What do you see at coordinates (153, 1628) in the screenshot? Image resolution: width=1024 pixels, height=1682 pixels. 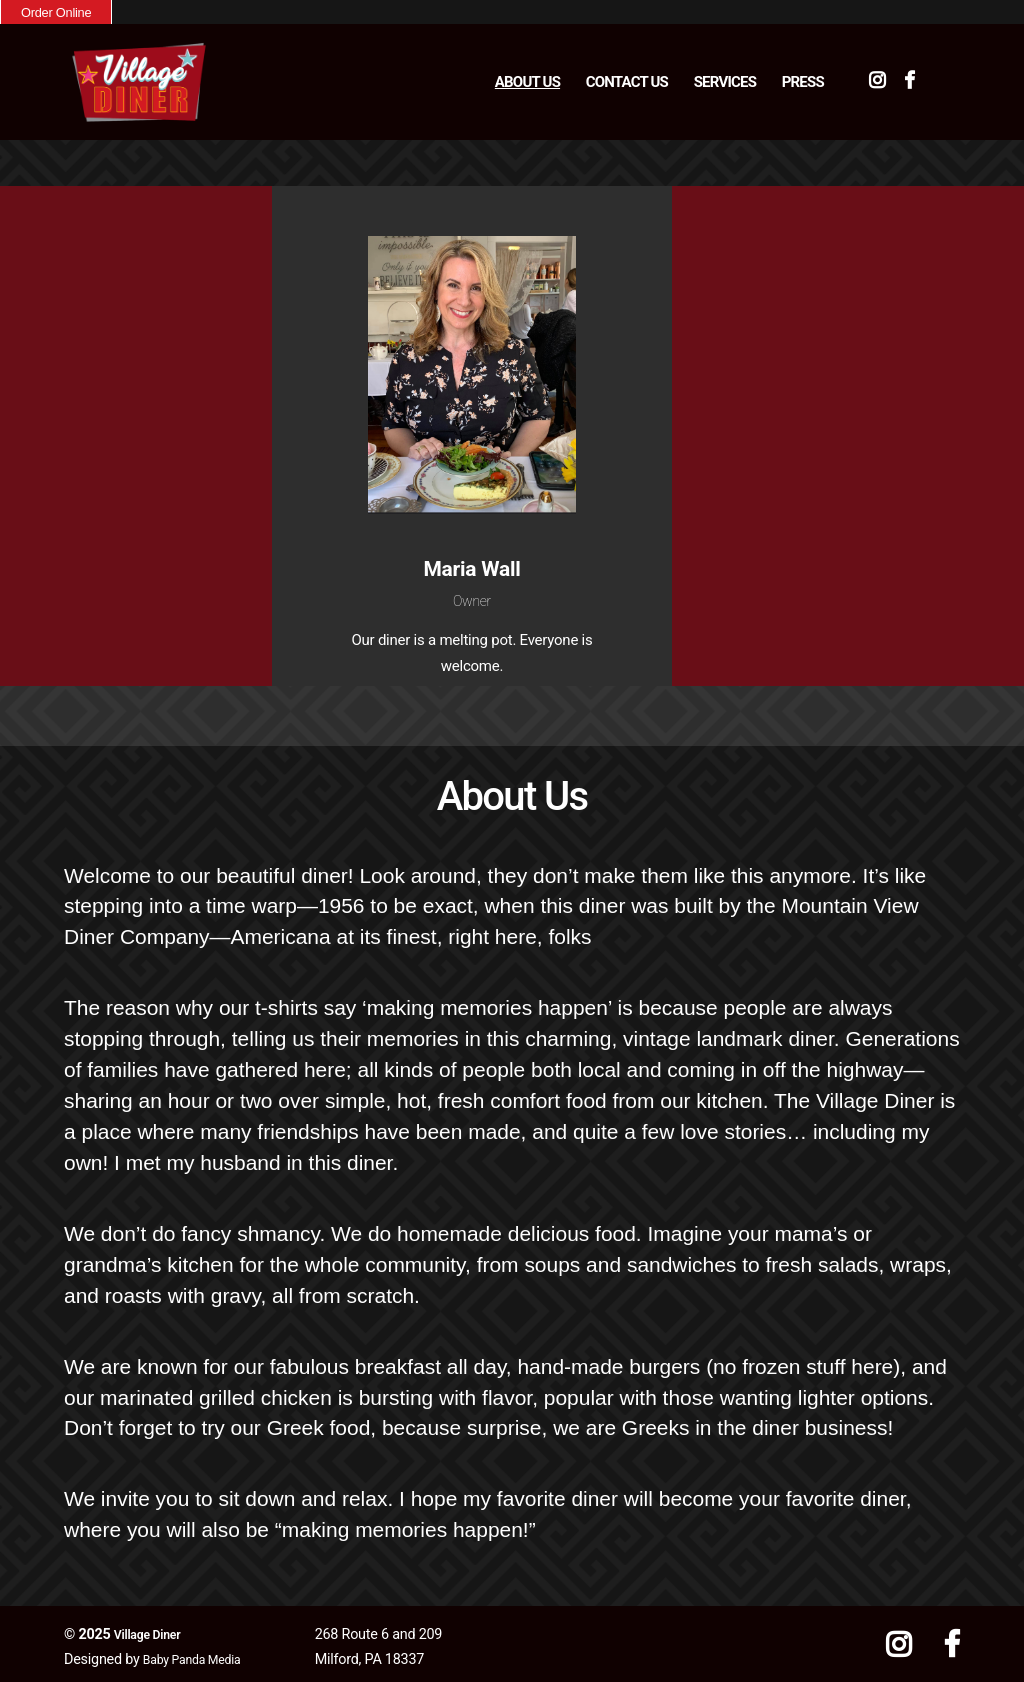 I see `Village Diner` at bounding box center [153, 1628].